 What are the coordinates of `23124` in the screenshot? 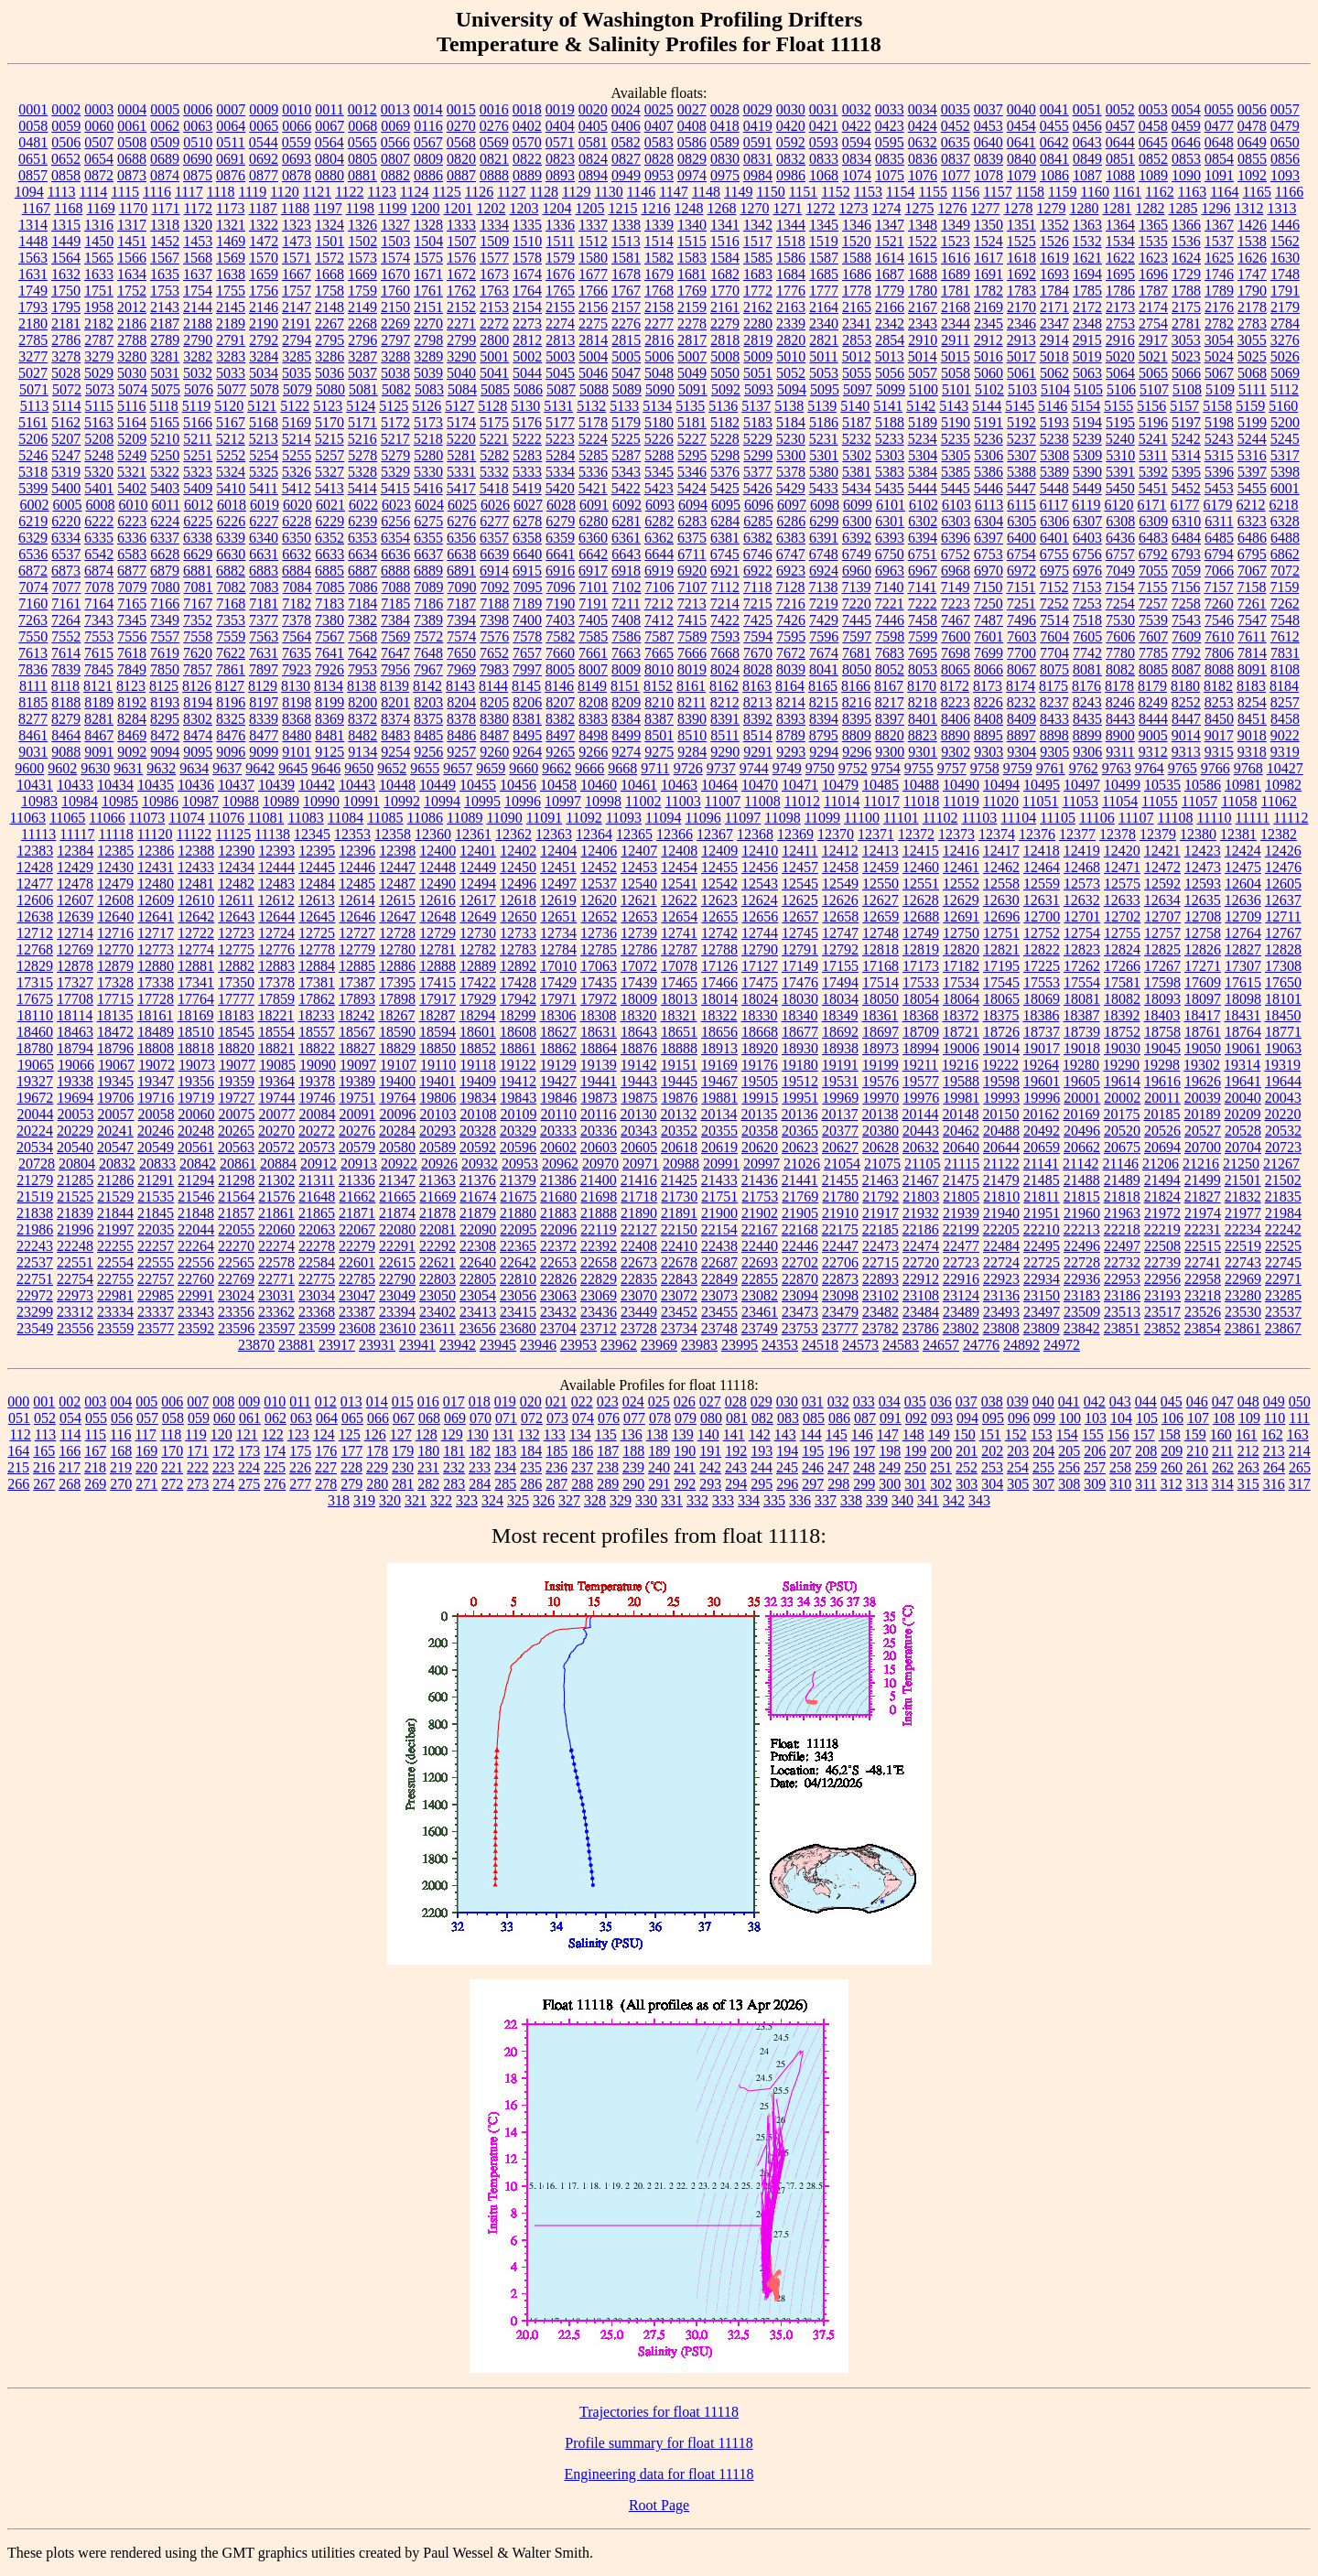 It's located at (961, 1295).